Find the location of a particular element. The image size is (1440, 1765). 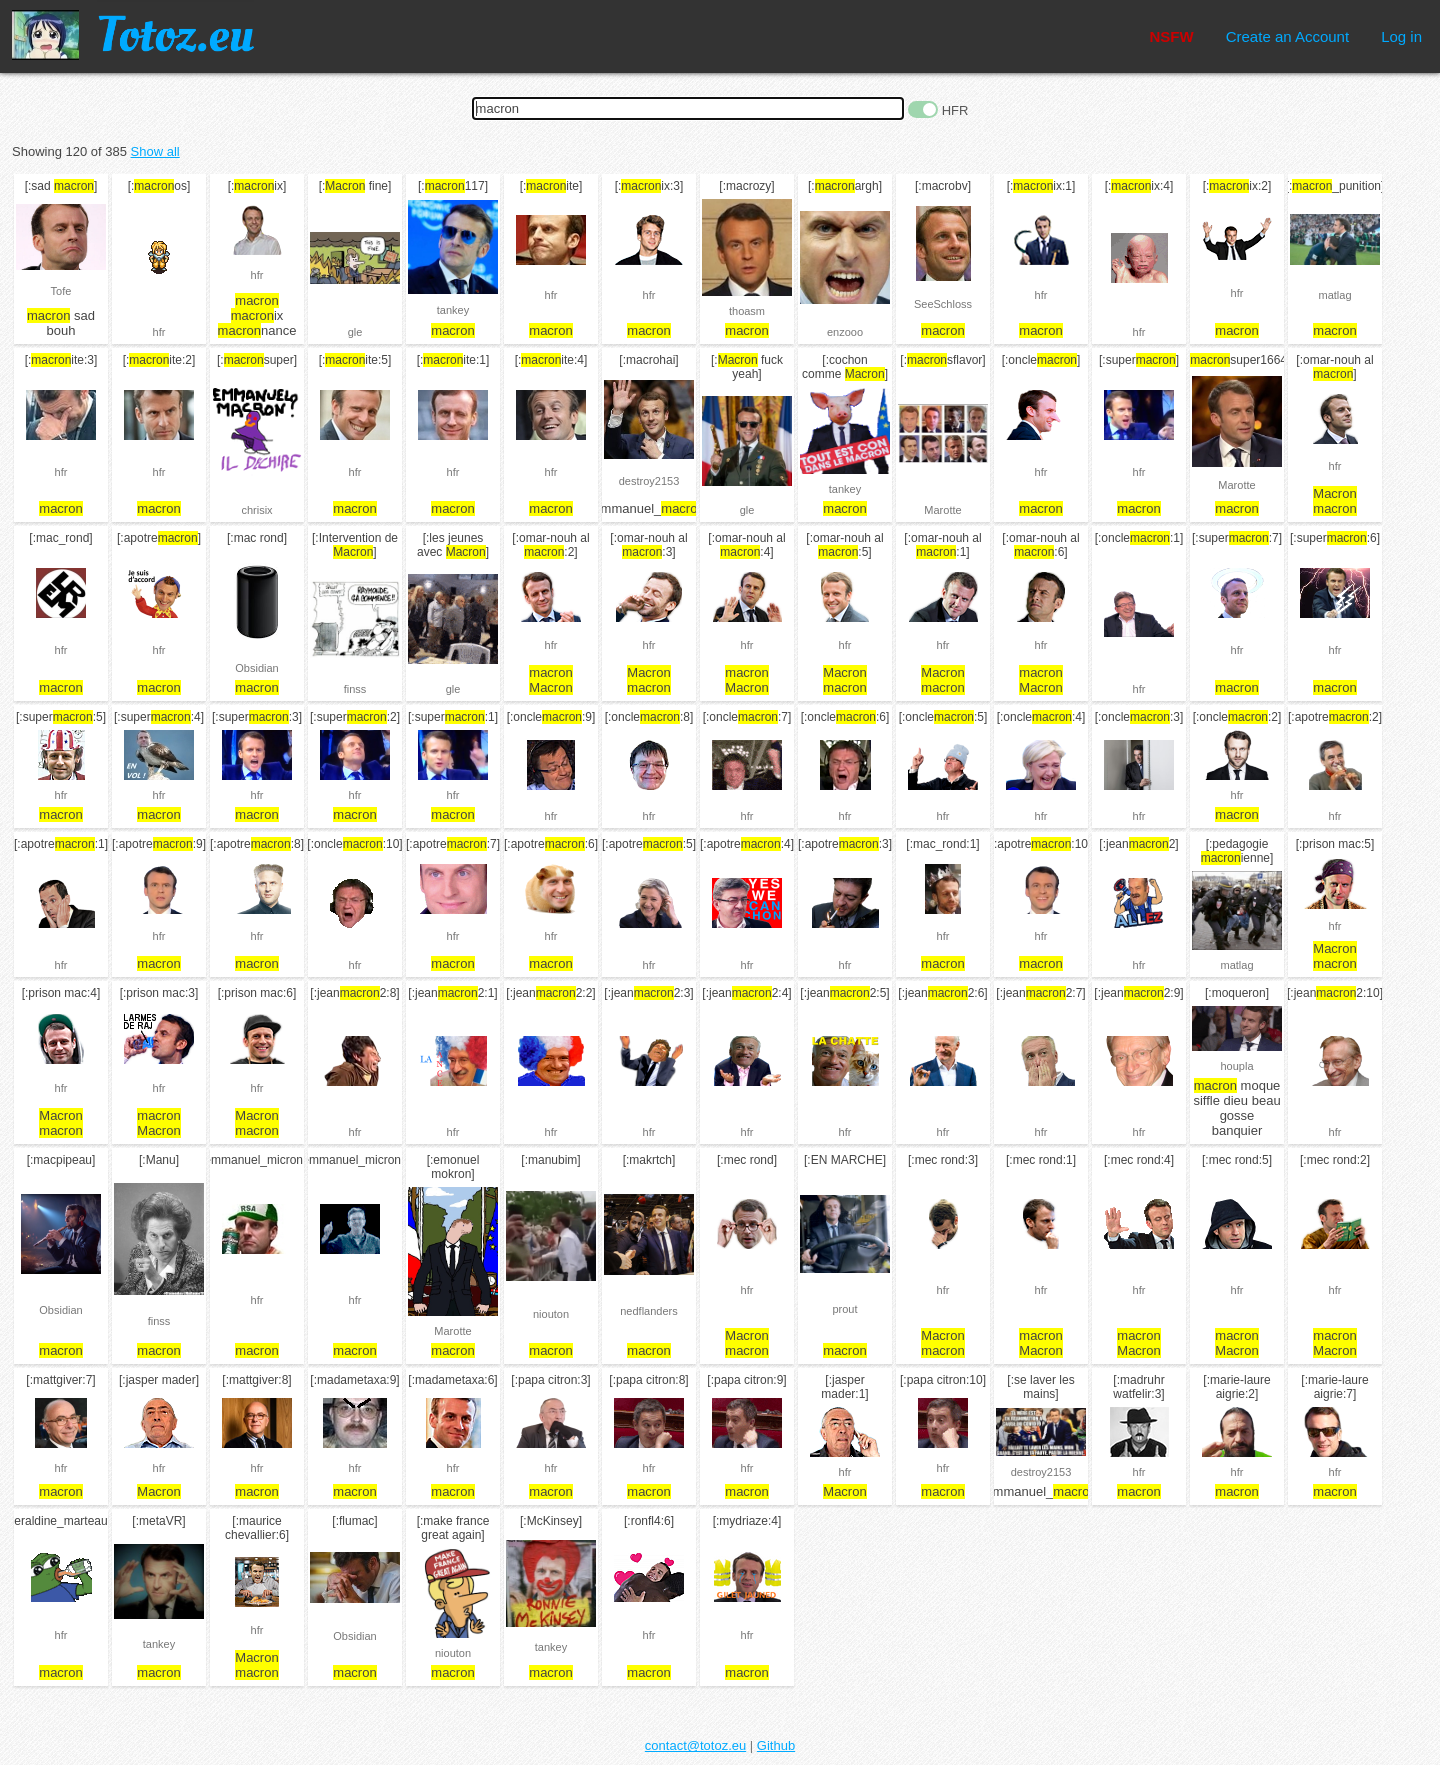

niouton is located at coordinates (551, 1314).